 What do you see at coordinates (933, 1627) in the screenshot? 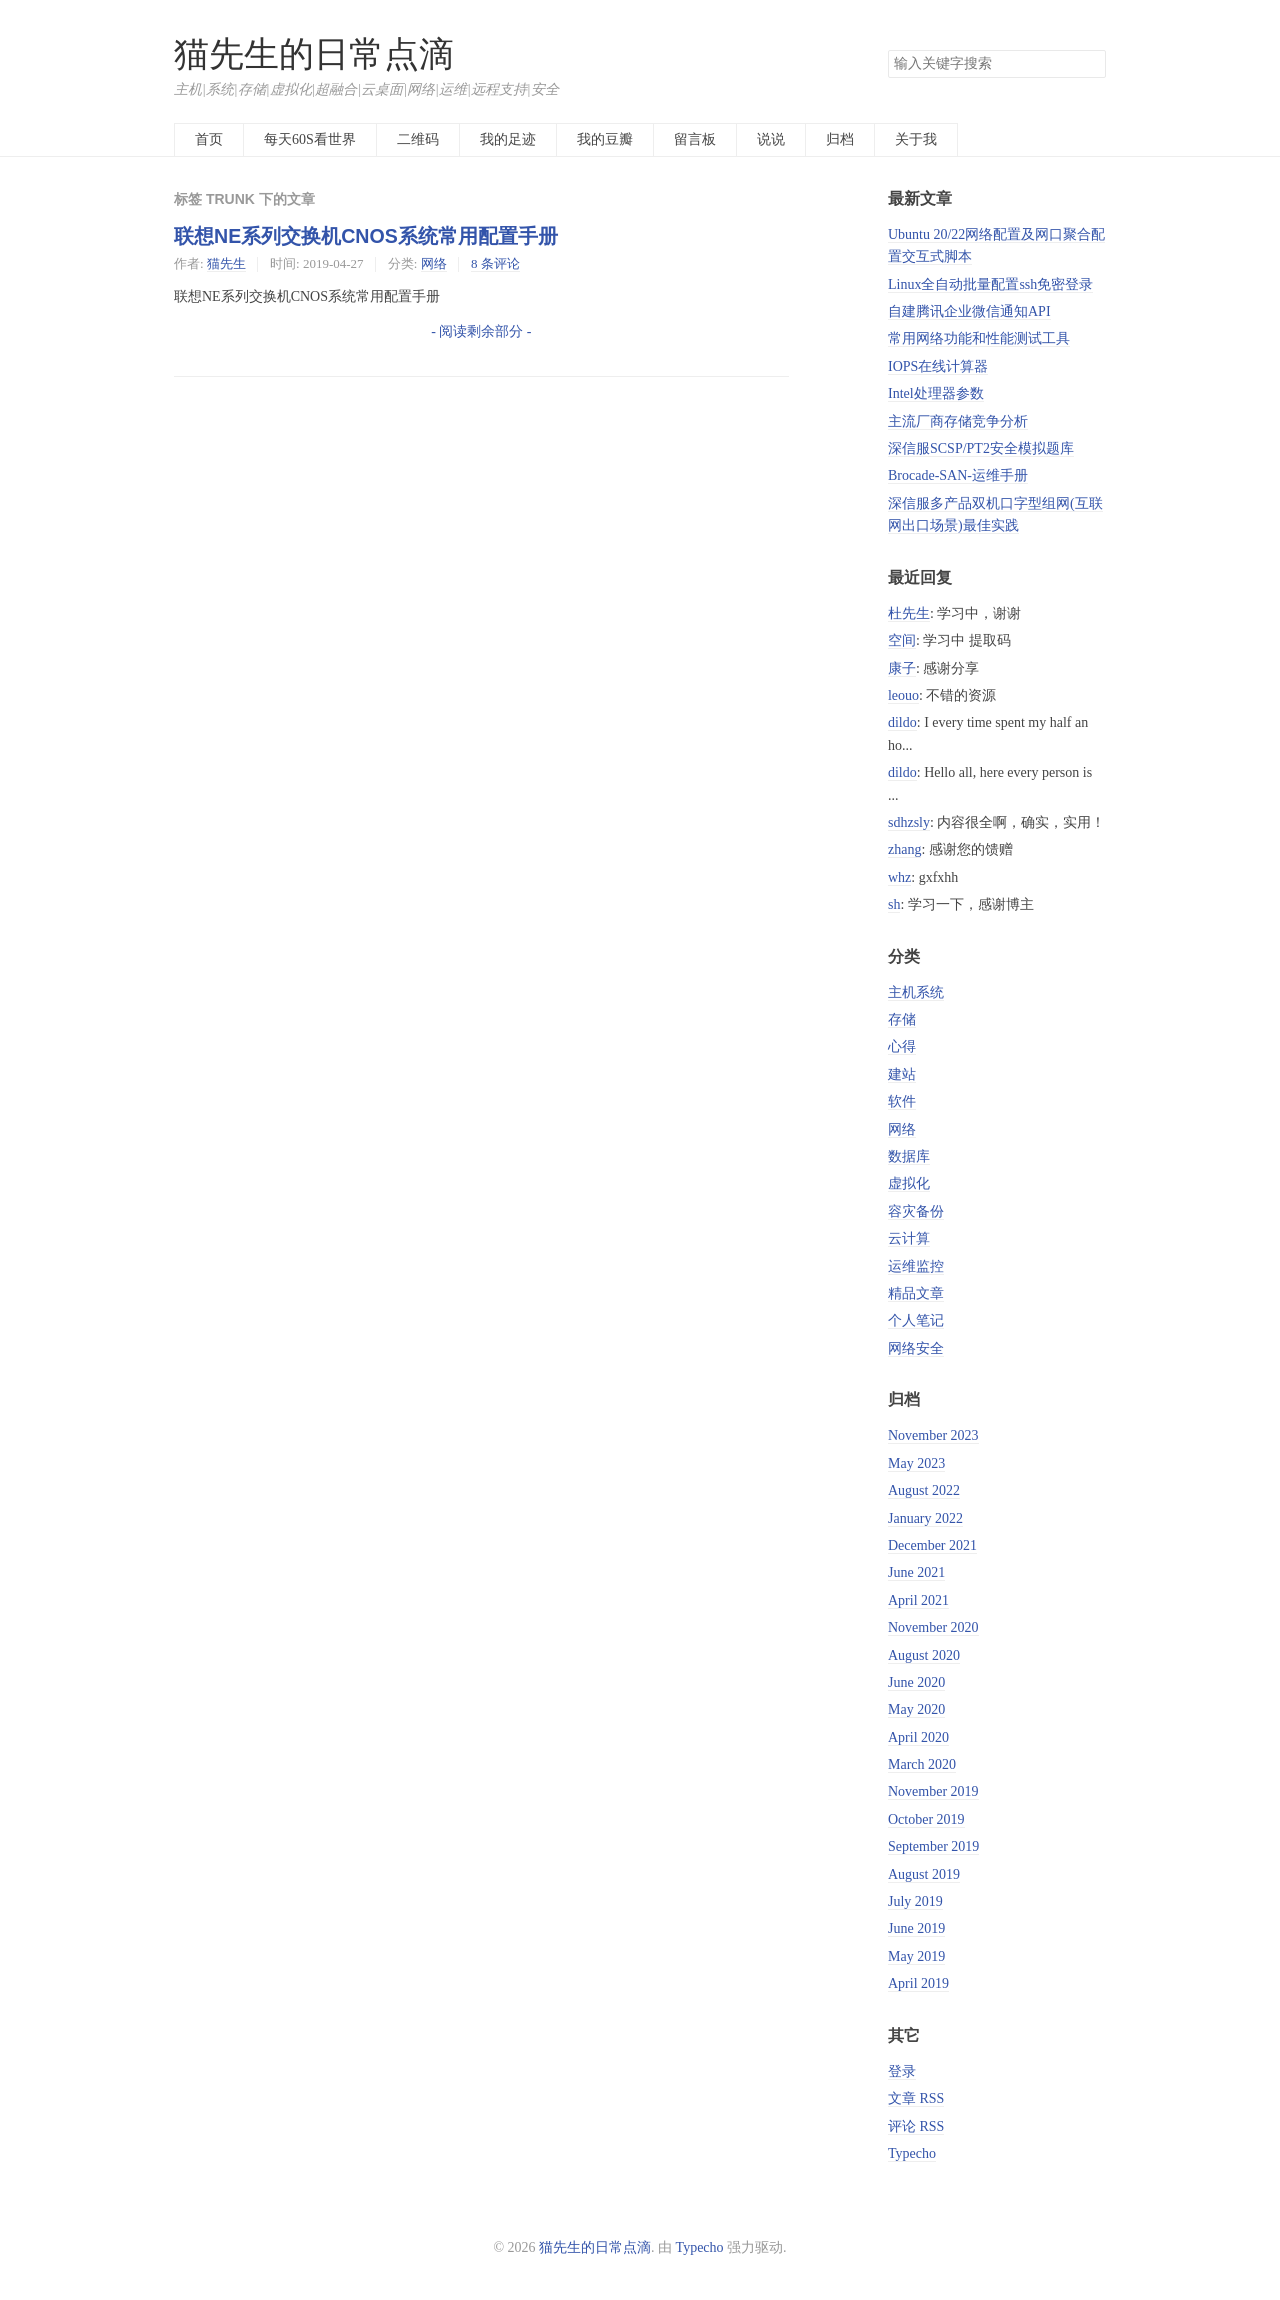
I see `November 2020` at bounding box center [933, 1627].